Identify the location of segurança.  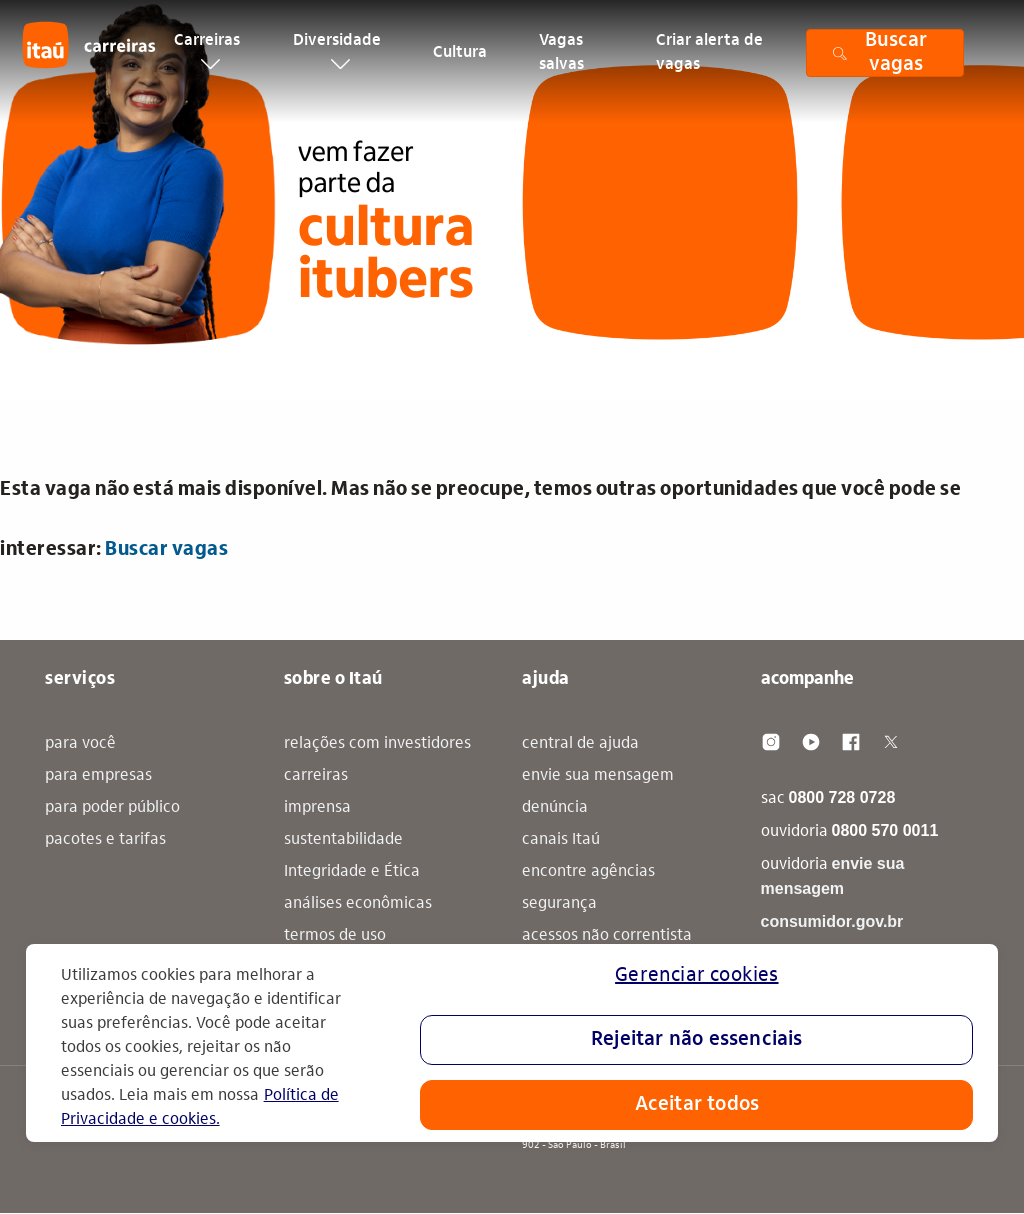
(559, 904).